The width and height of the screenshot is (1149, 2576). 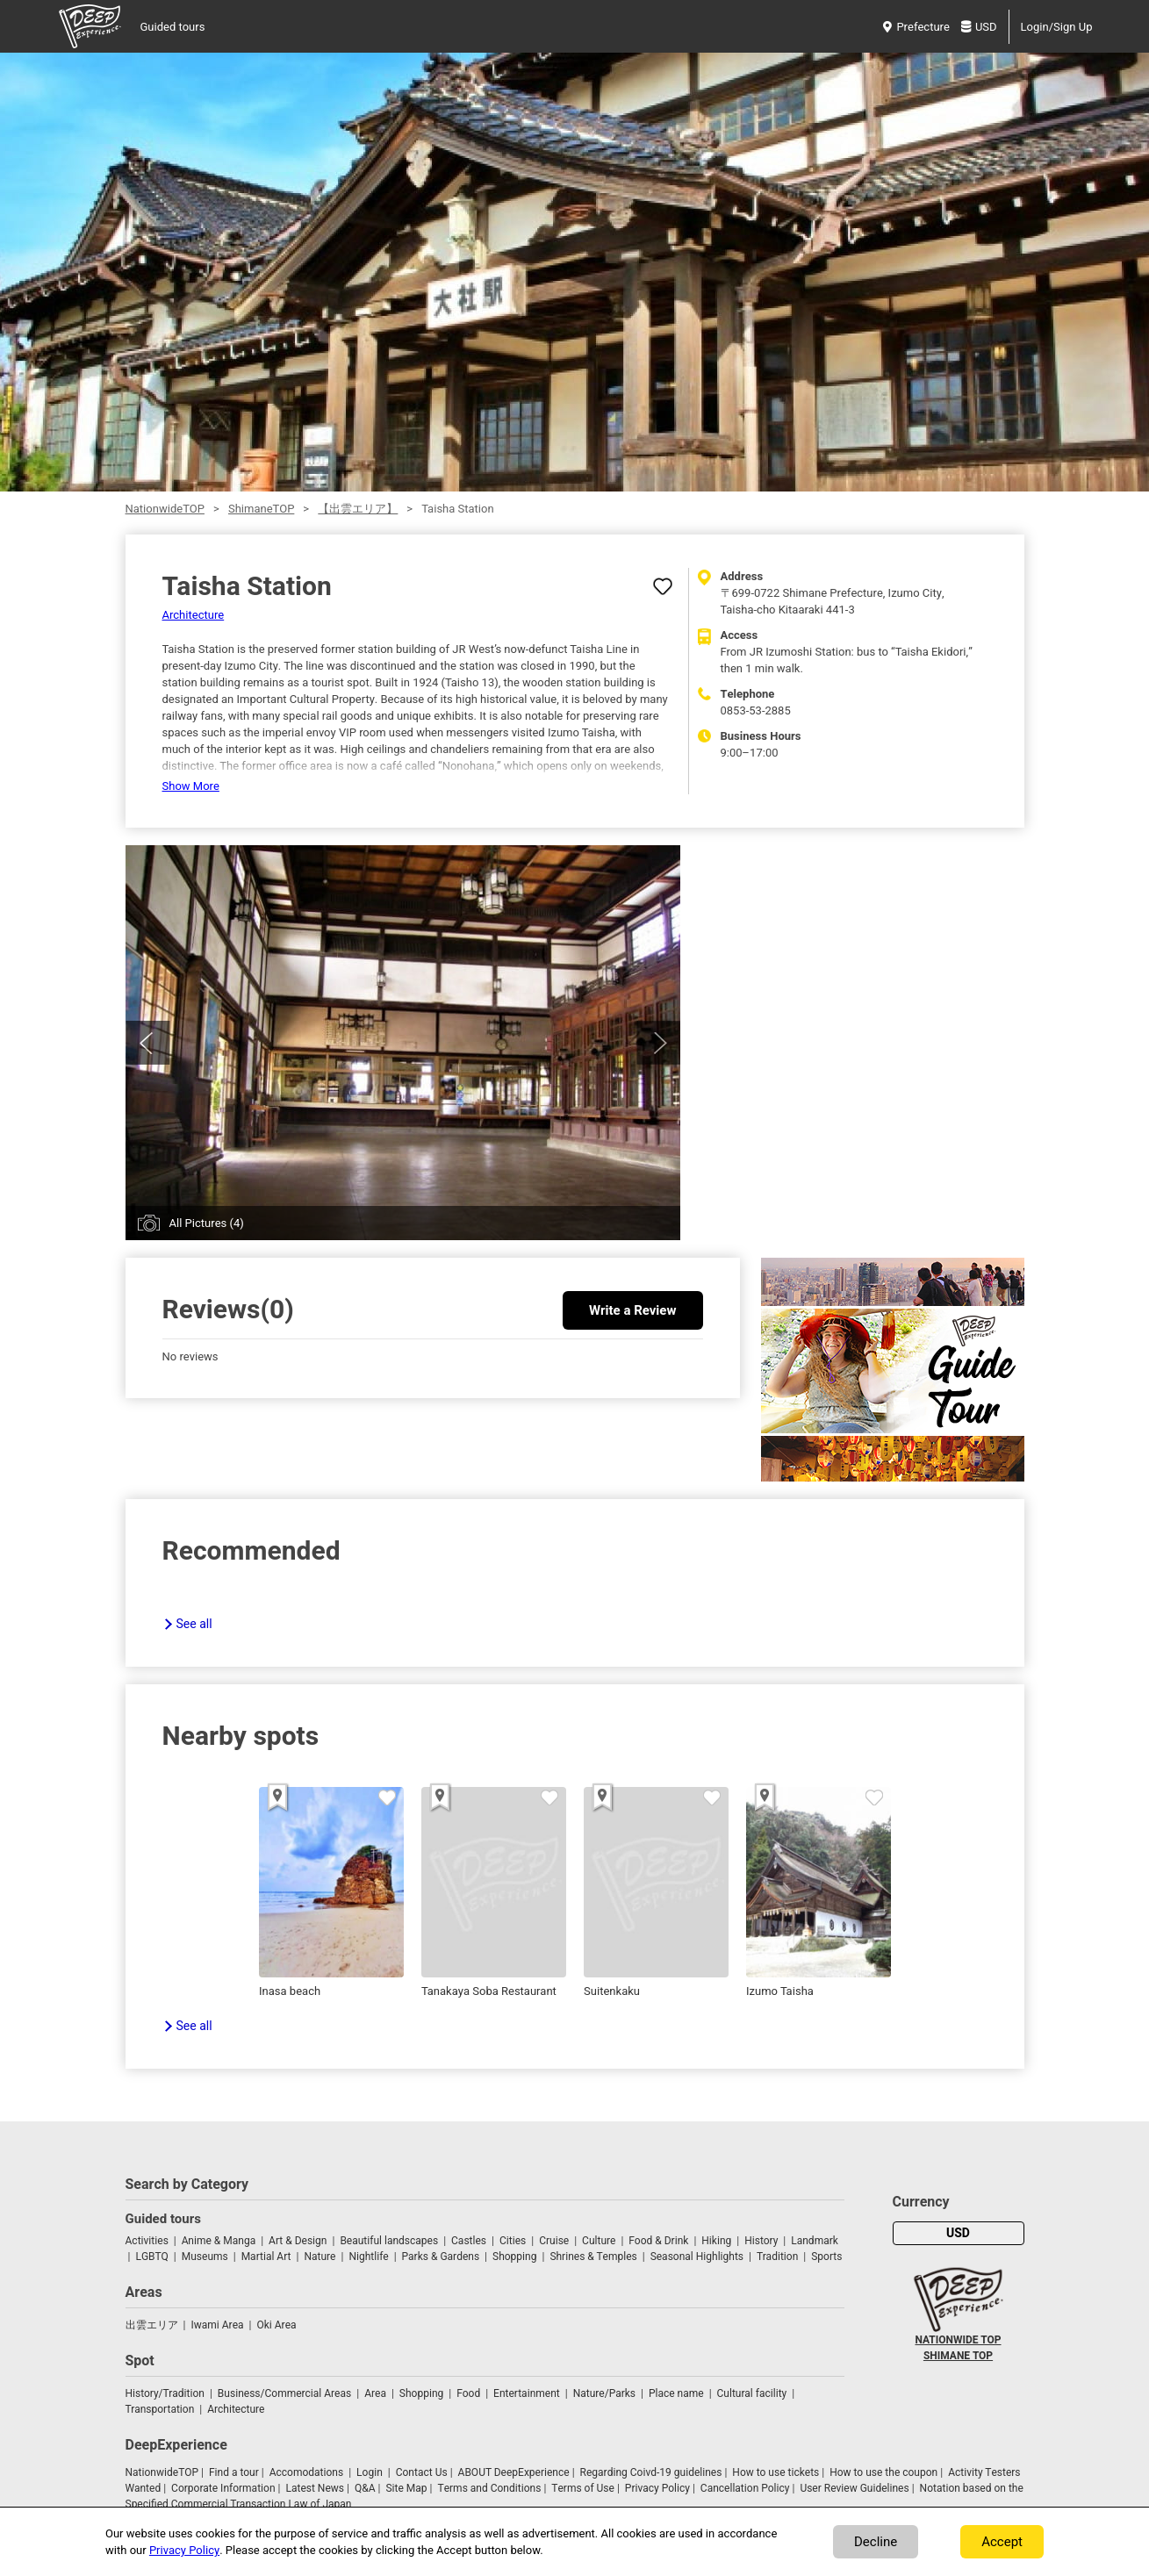 What do you see at coordinates (422, 2472) in the screenshot?
I see `Contact Us` at bounding box center [422, 2472].